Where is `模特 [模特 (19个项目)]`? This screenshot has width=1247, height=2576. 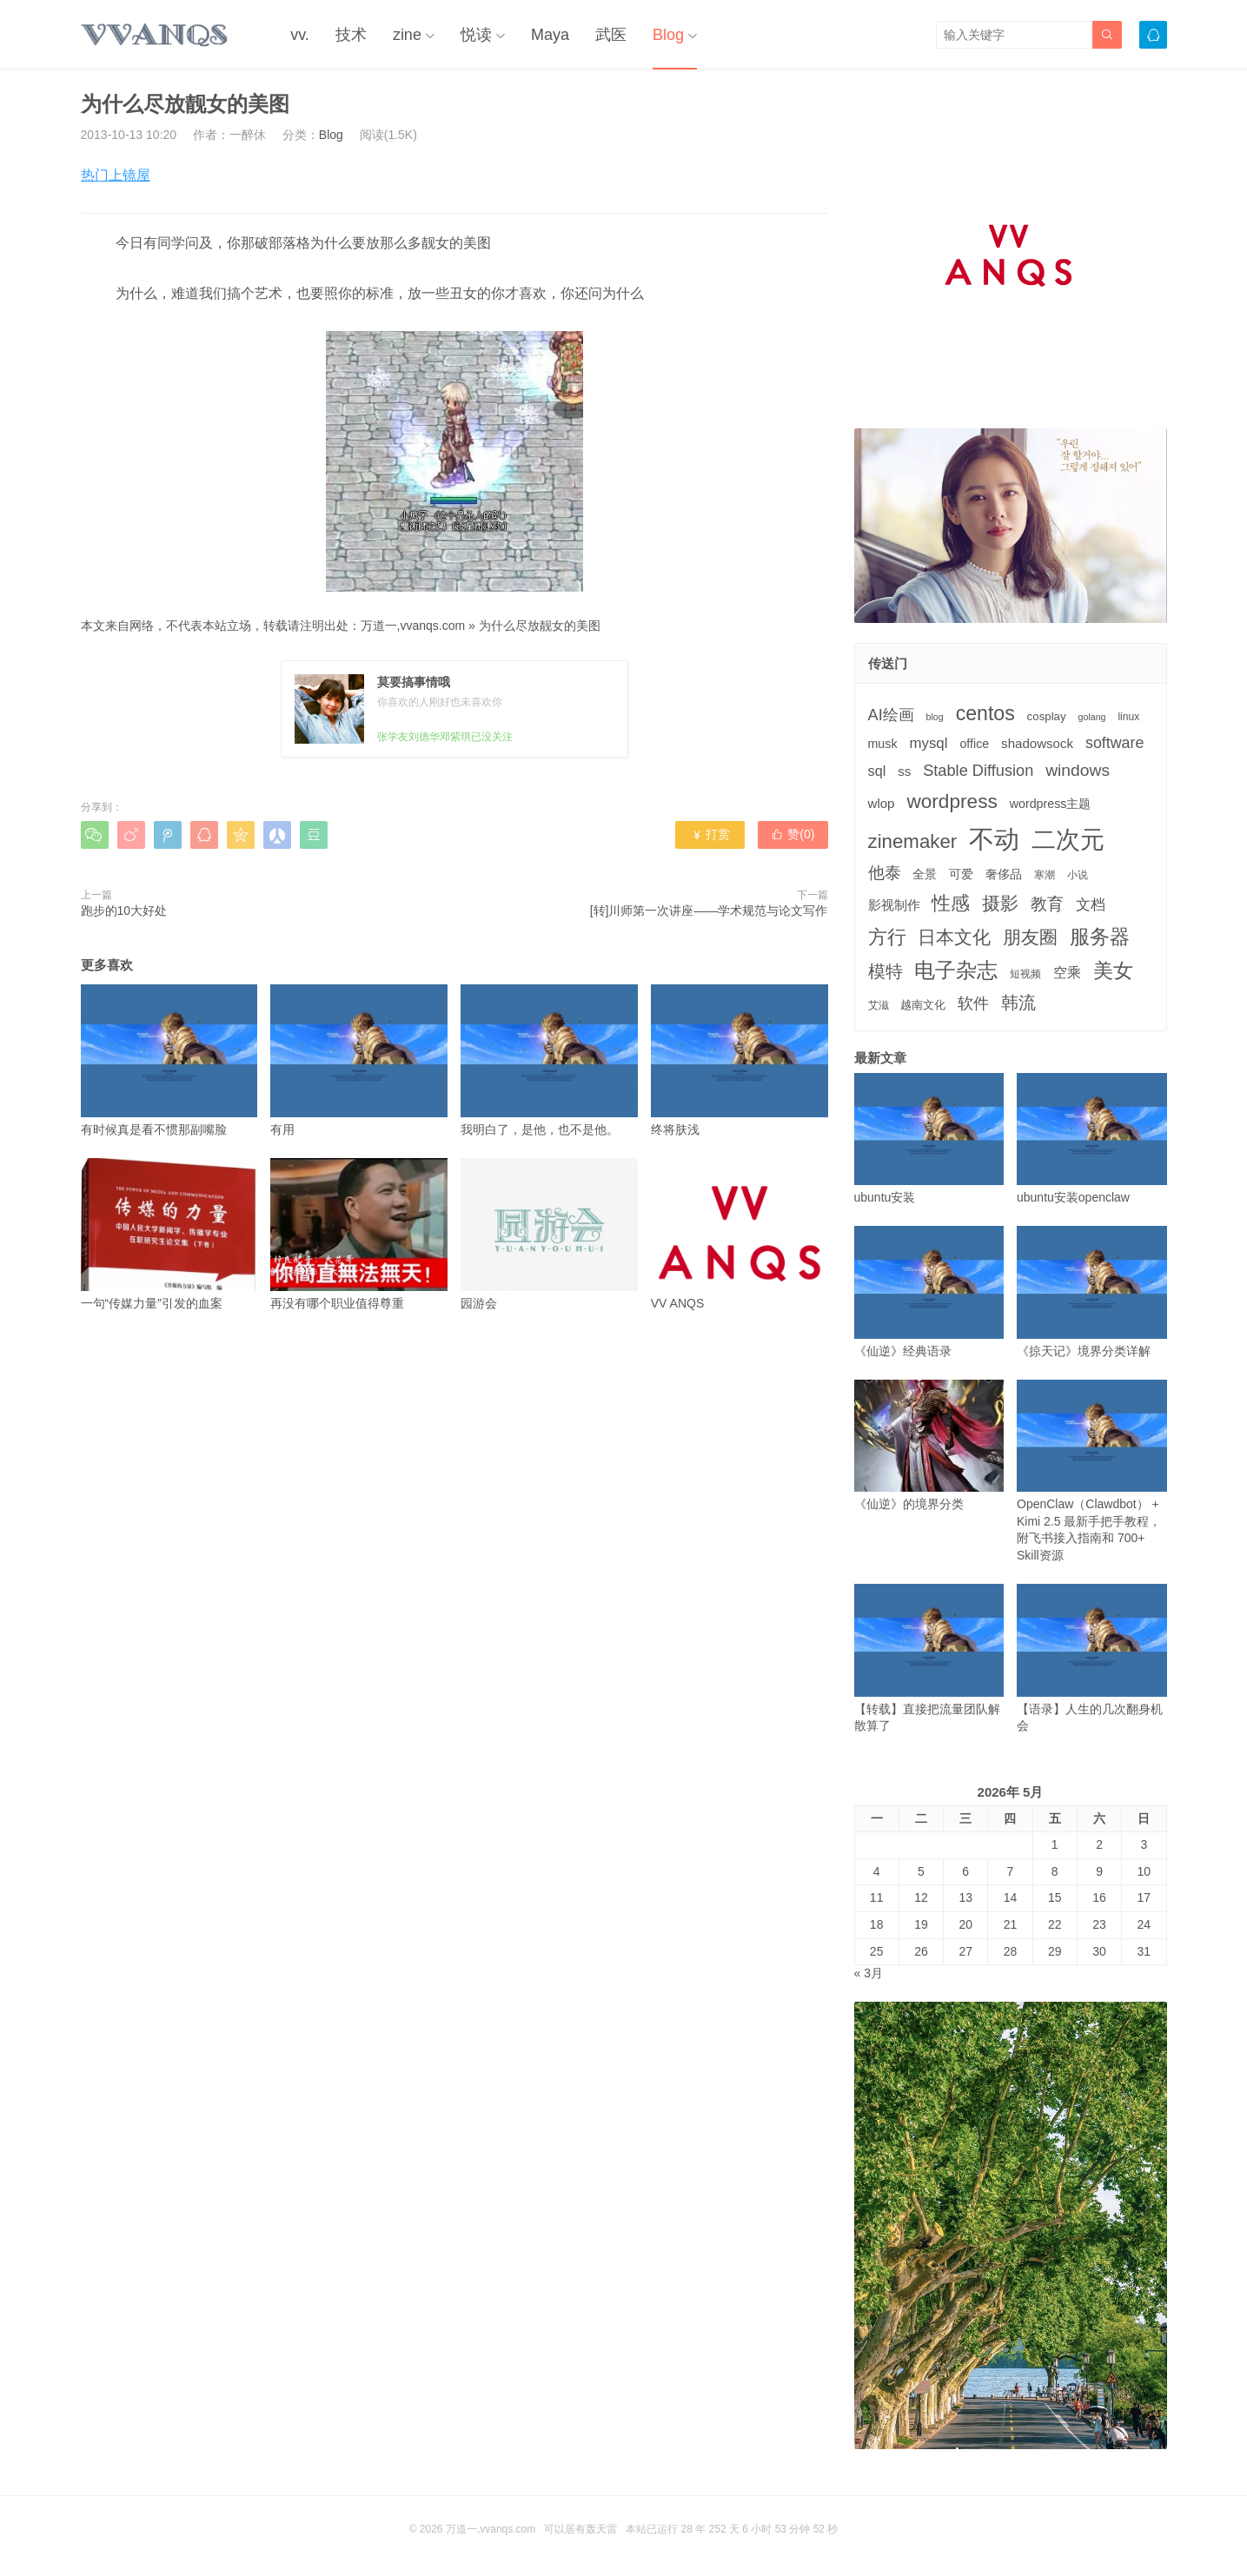
模特 [模特 (19个项目)] is located at coordinates (885, 971).